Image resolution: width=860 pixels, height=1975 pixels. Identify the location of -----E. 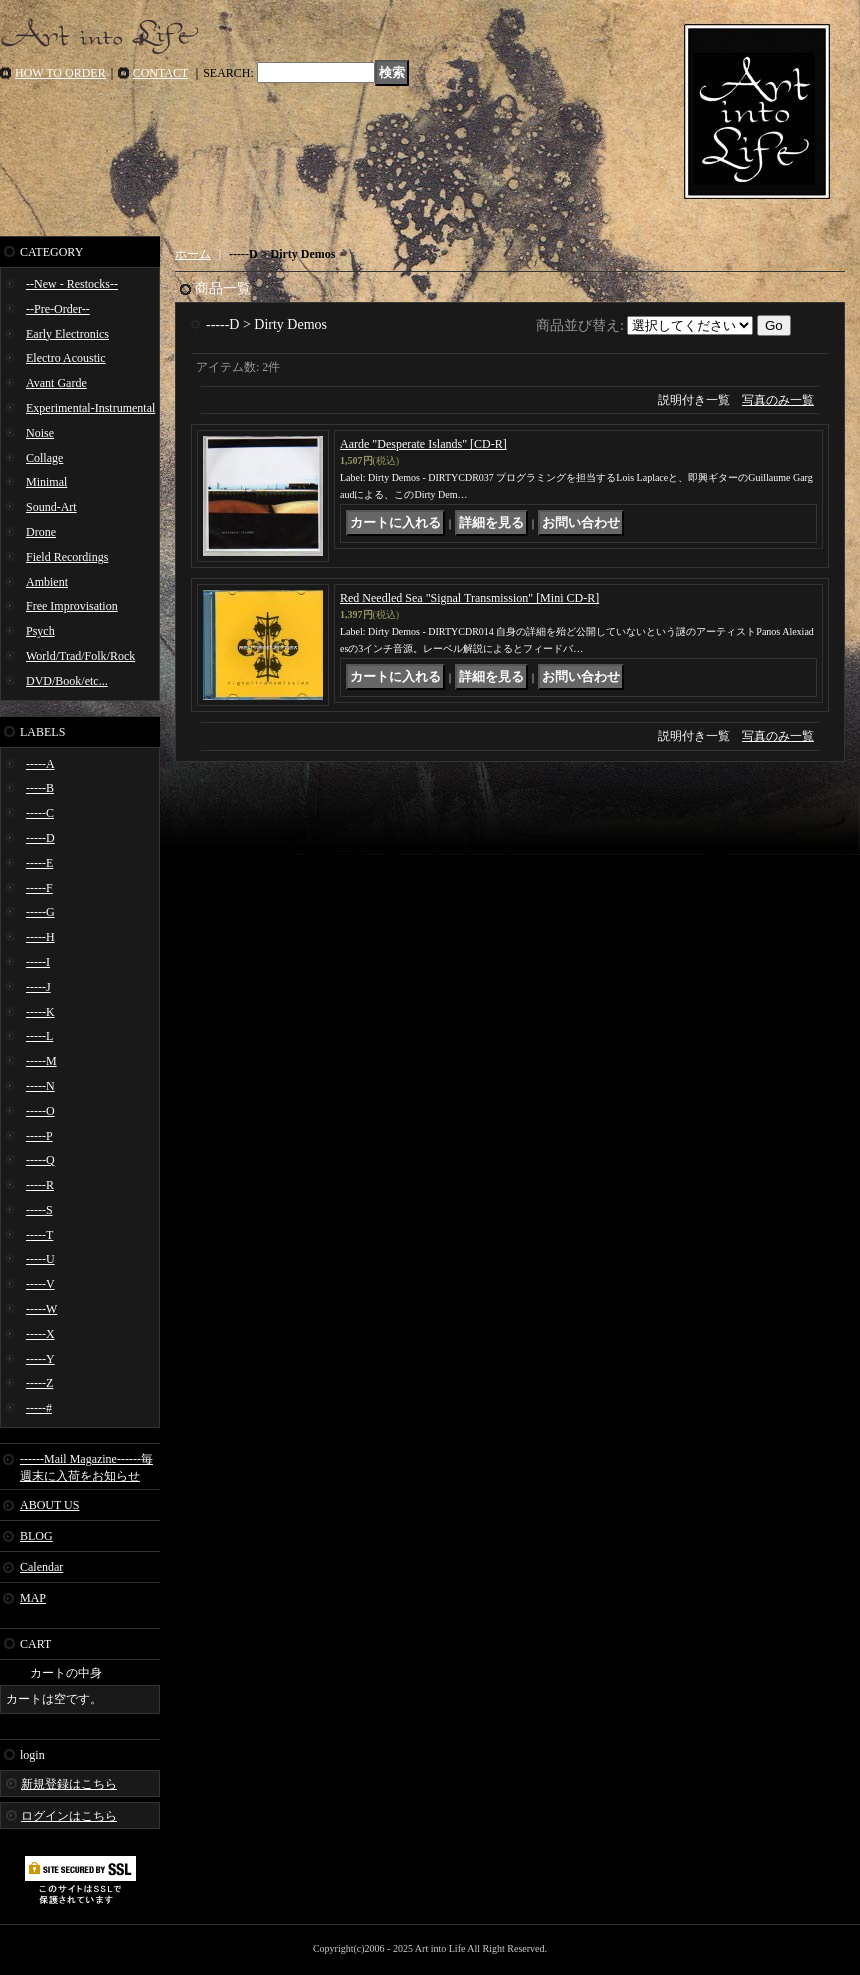
(39, 863).